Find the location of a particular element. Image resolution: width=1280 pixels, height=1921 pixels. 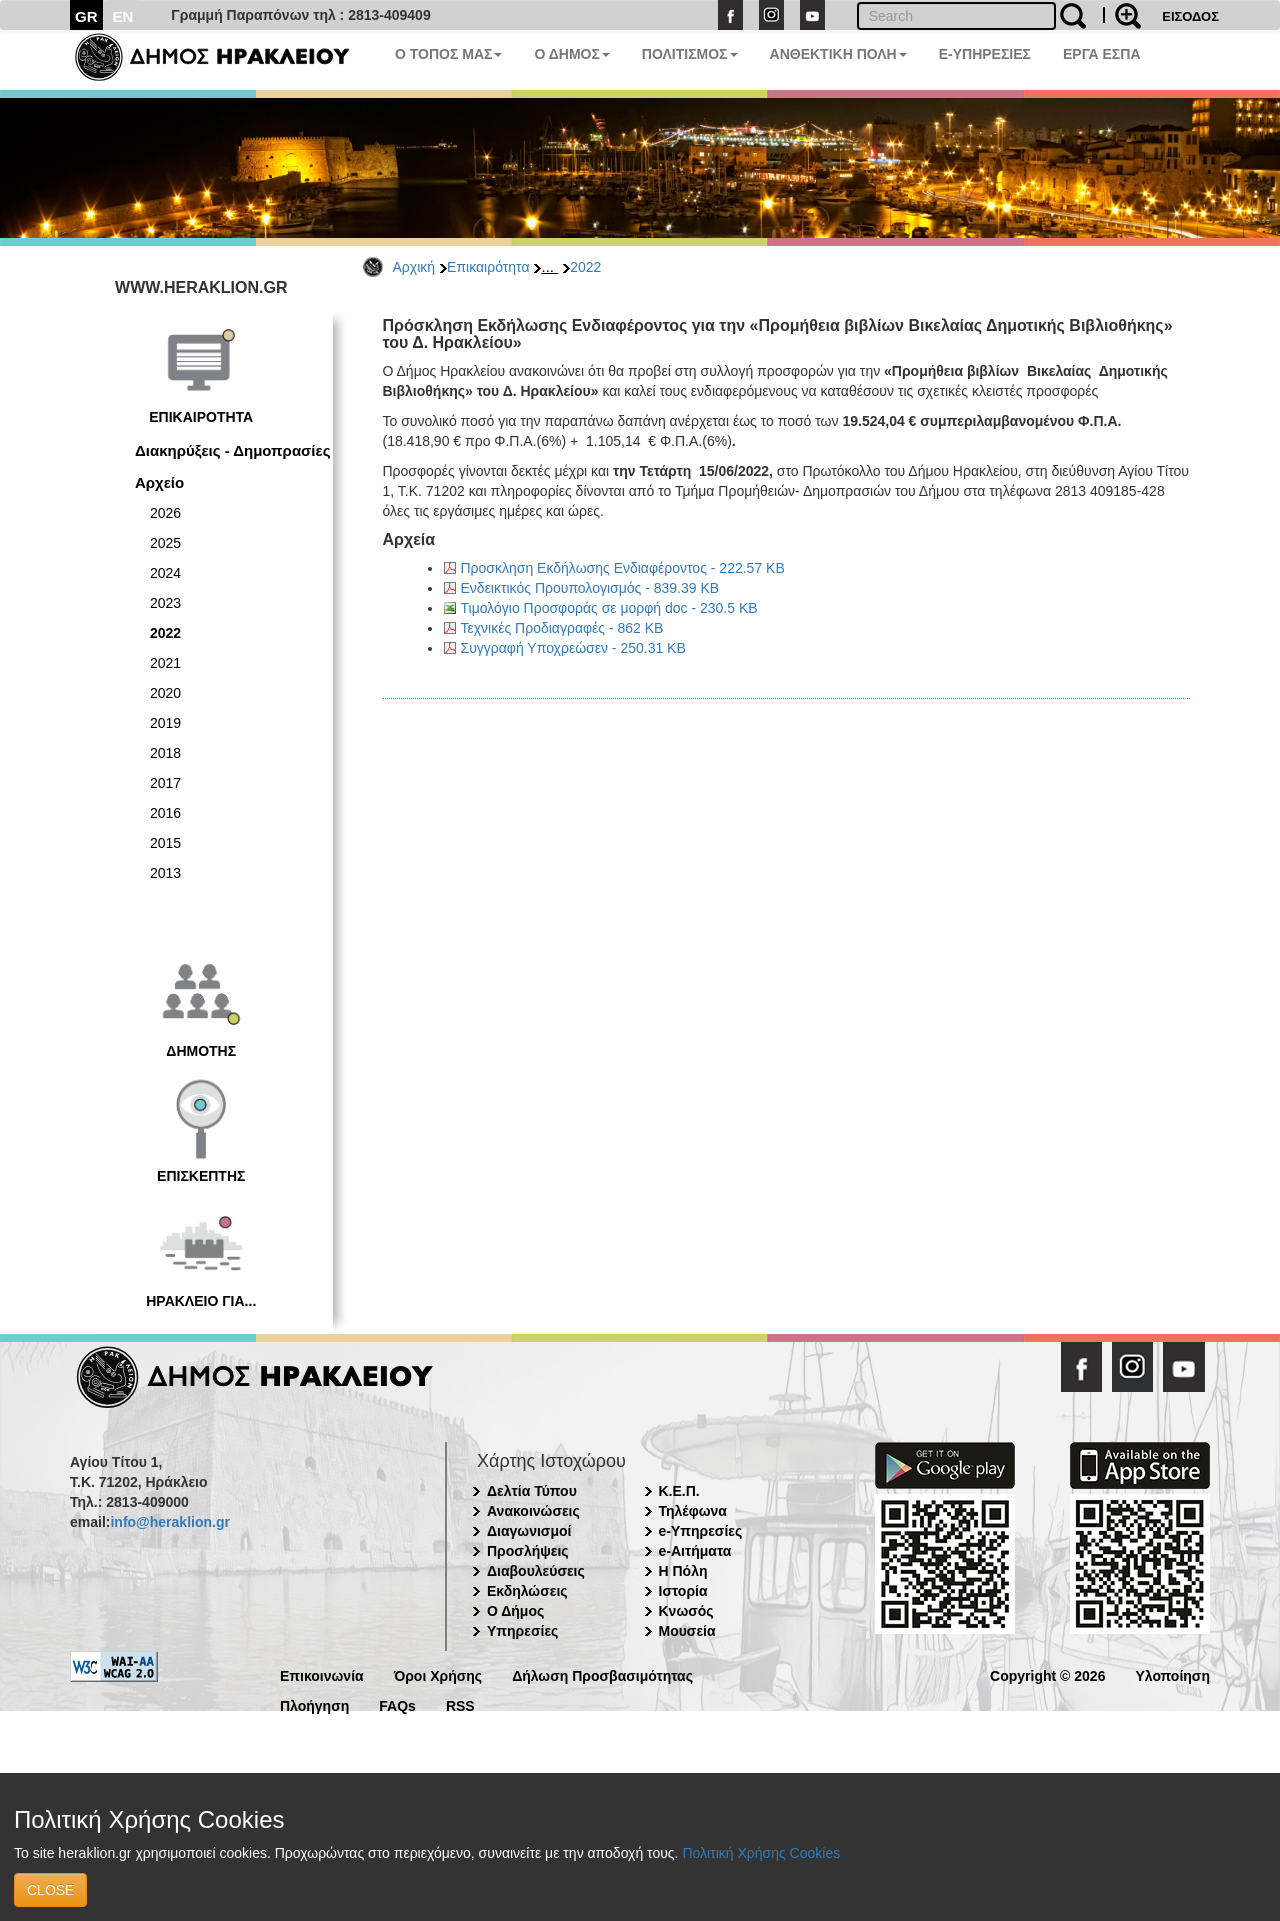

Υλοποίηση is located at coordinates (1172, 1674).